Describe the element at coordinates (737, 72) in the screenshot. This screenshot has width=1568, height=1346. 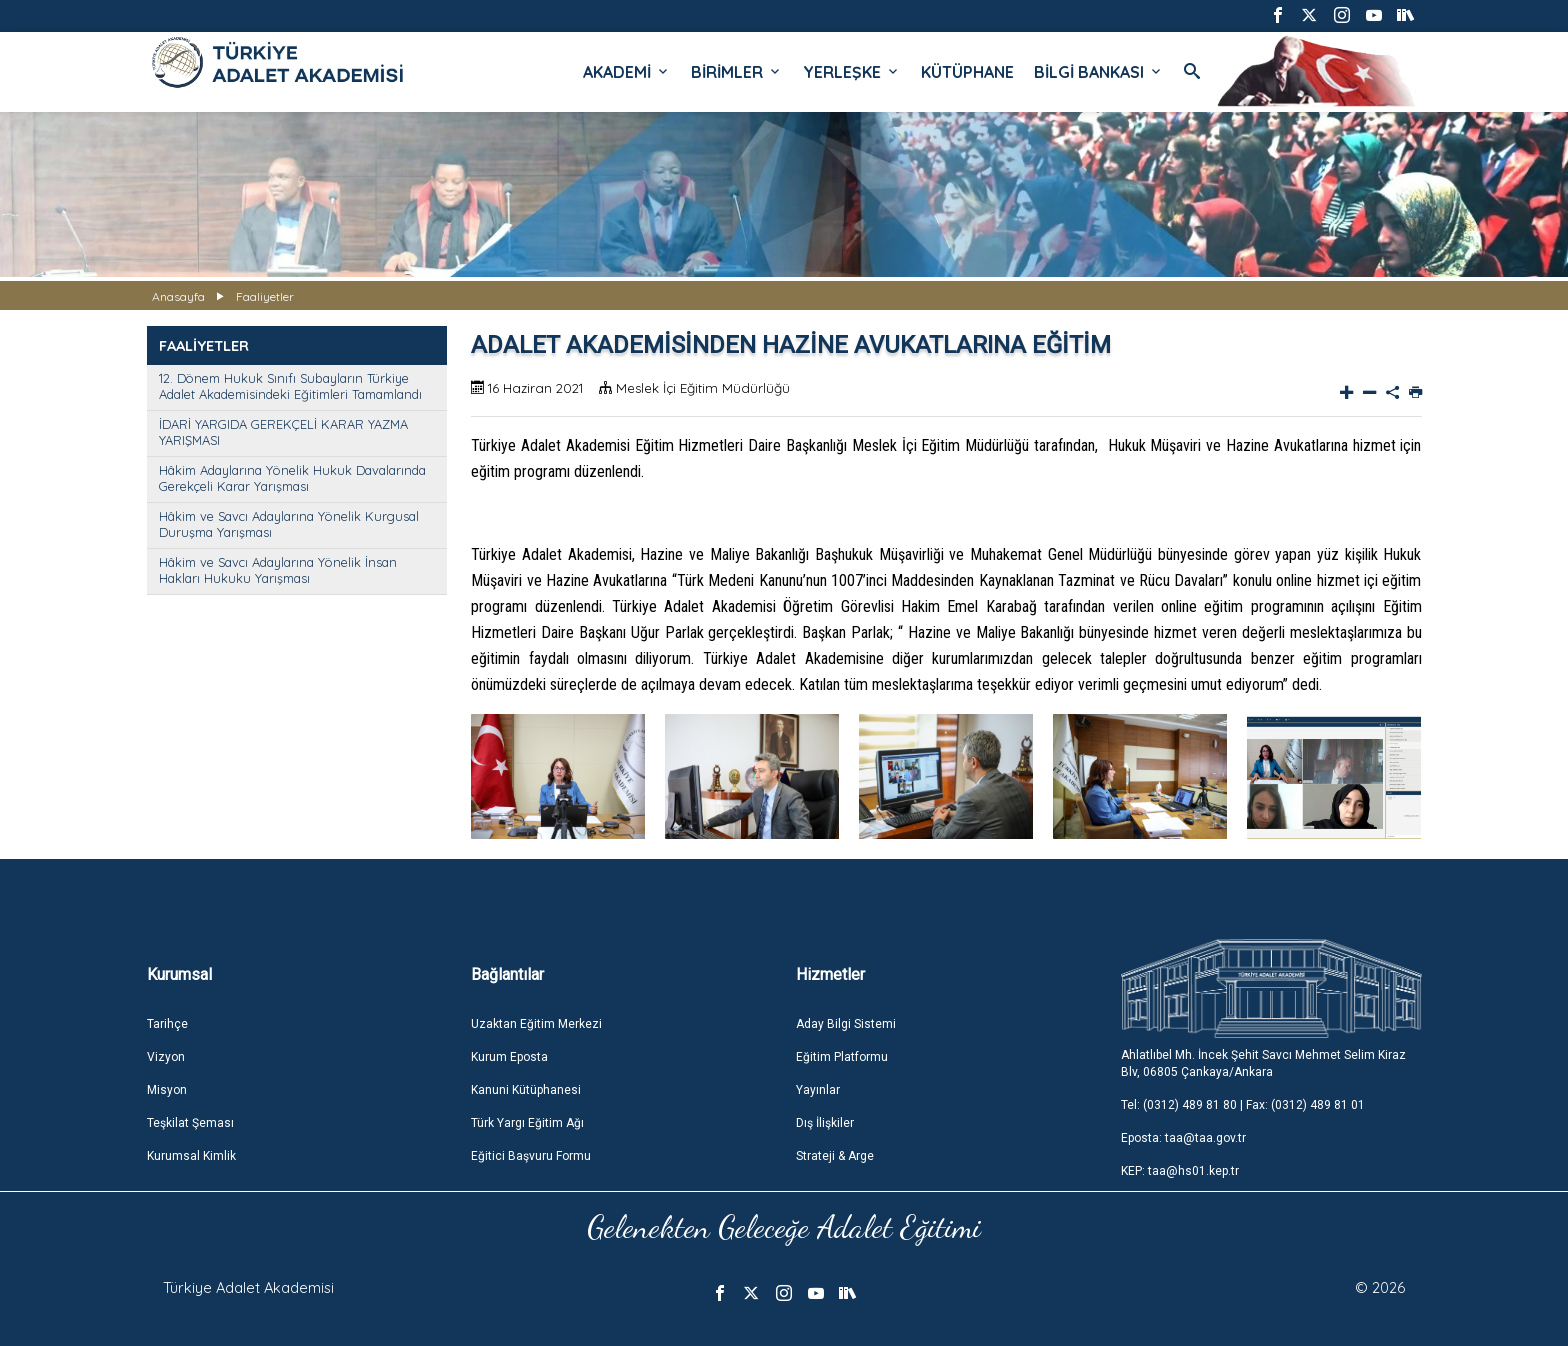
I see `BİRİMLER` at that location.